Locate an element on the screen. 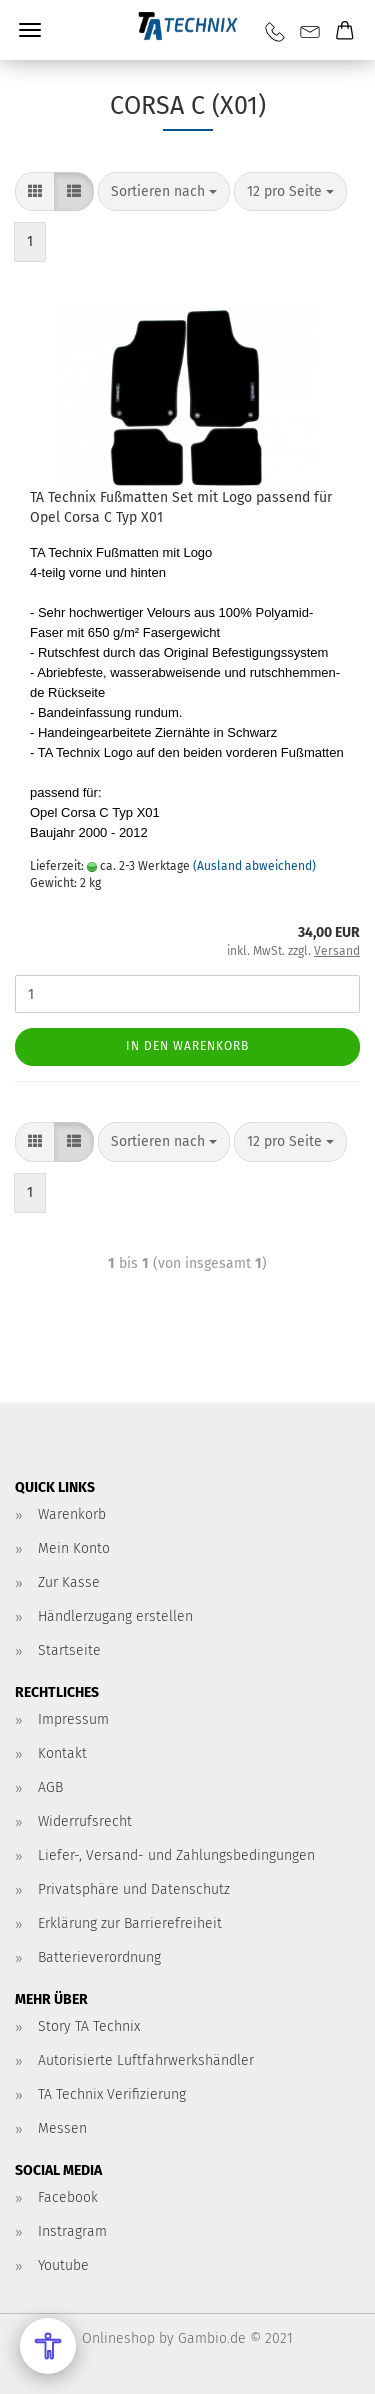 This screenshot has height=2394, width=375. Zur Kasse is located at coordinates (69, 1582).